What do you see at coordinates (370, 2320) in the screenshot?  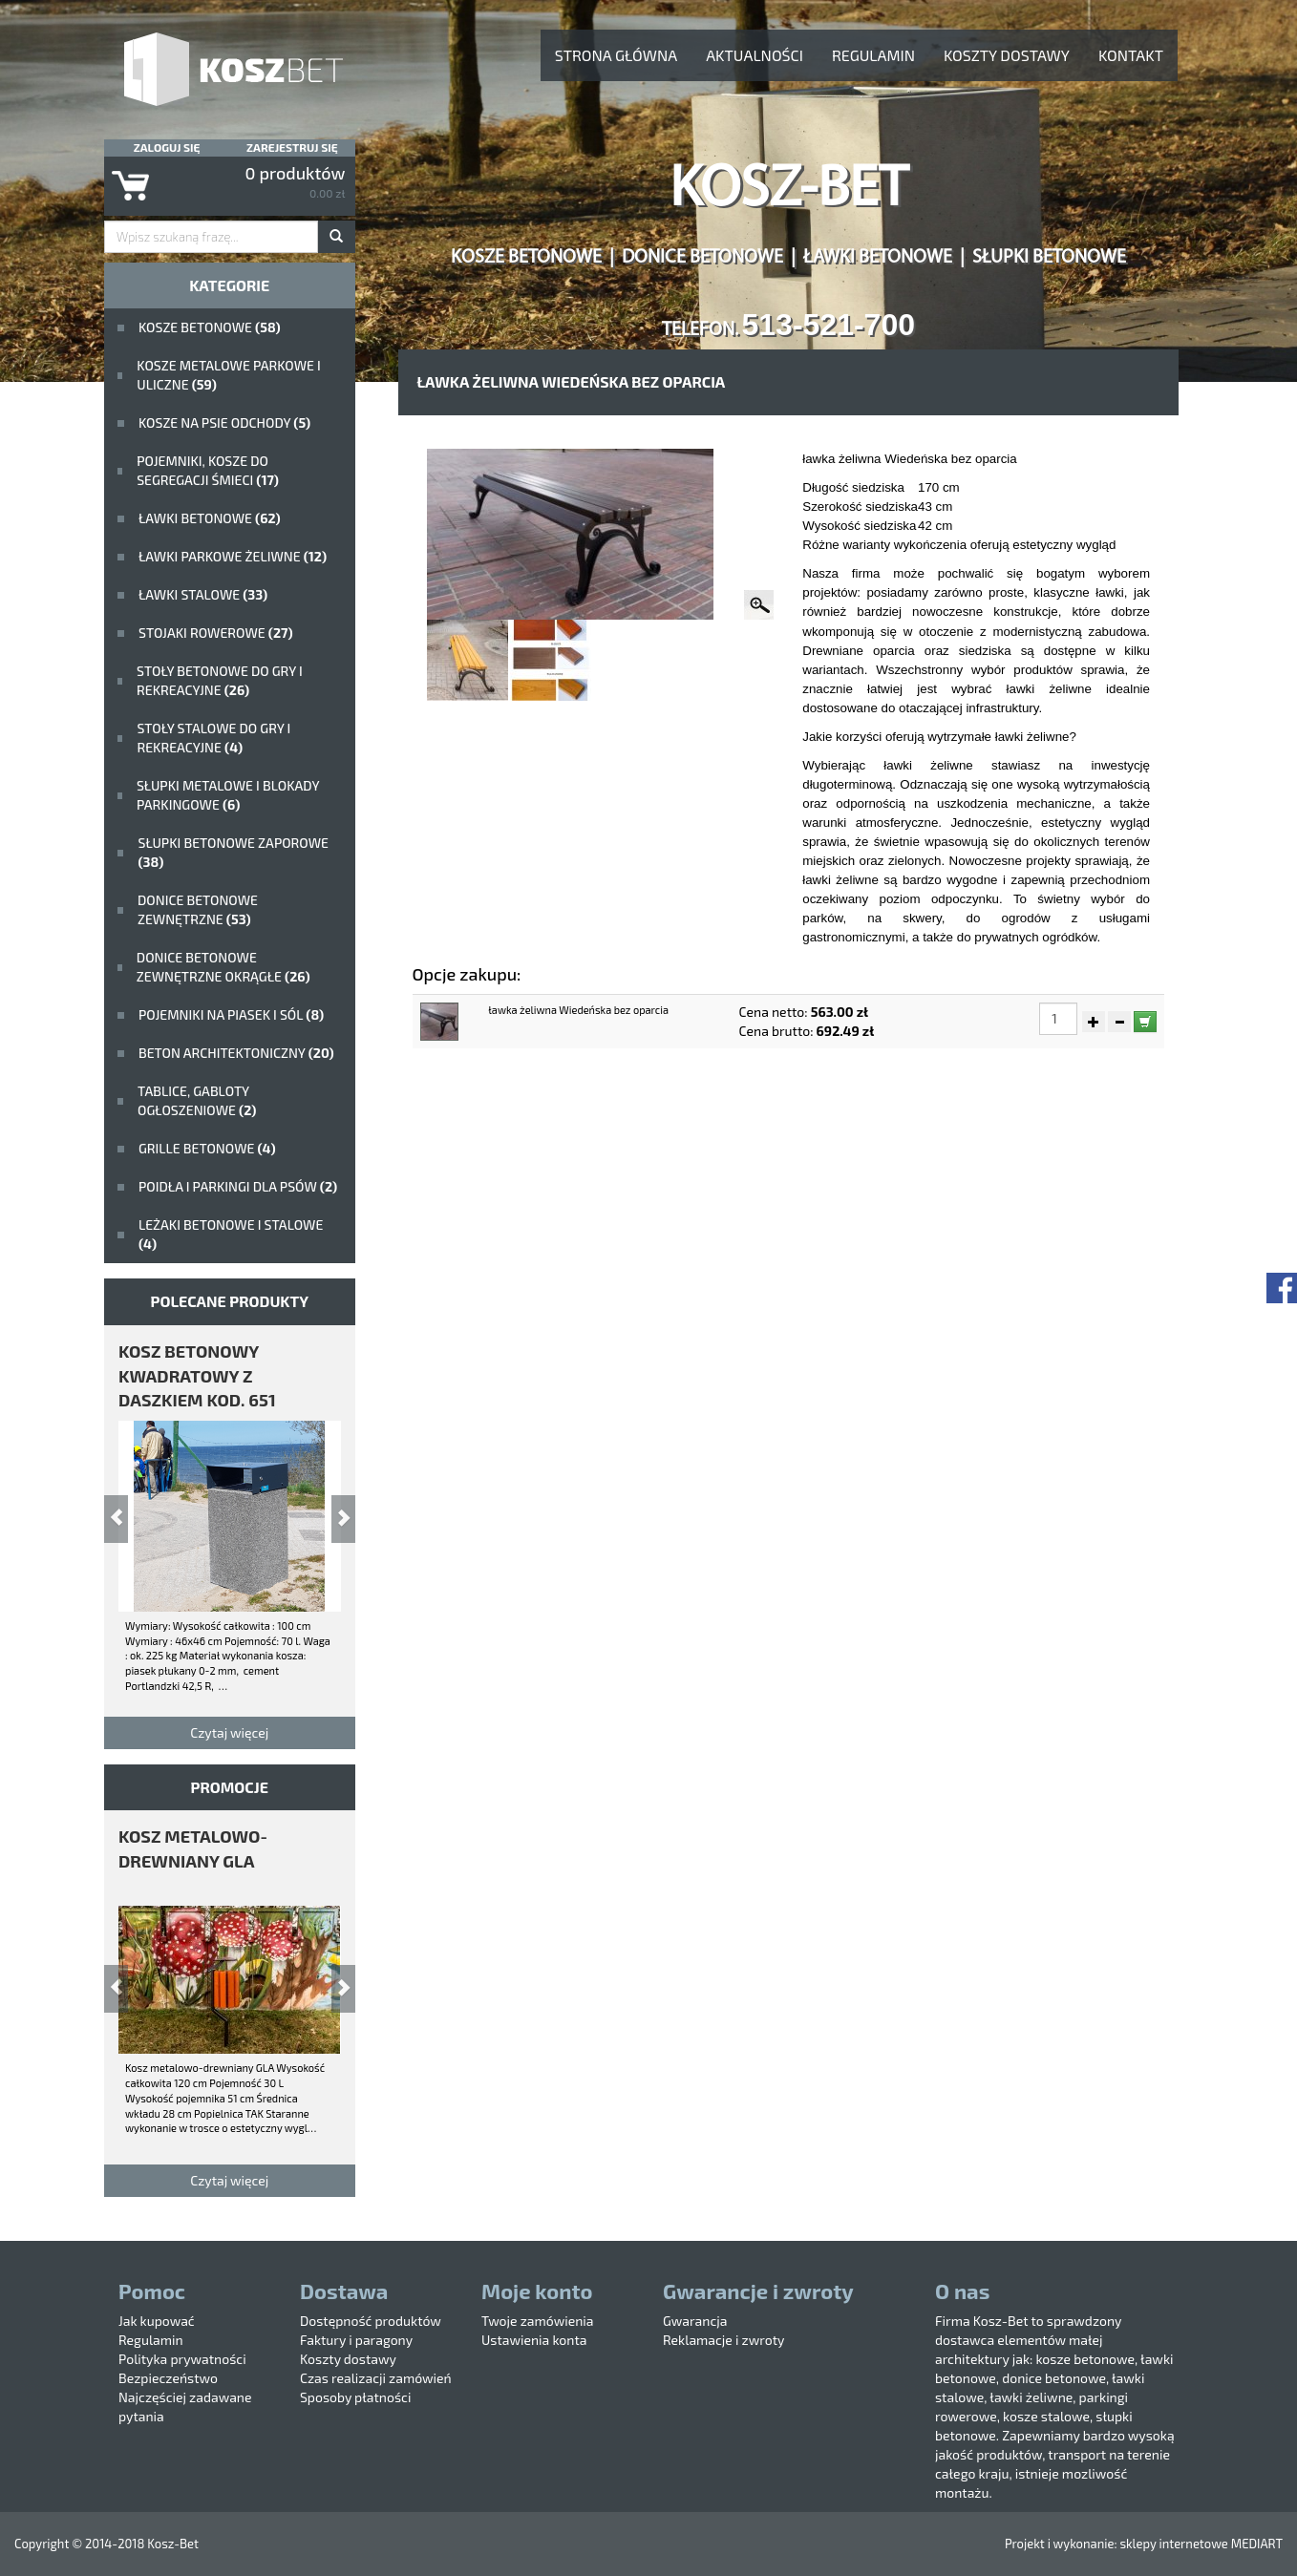 I see `Dostępność produktów` at bounding box center [370, 2320].